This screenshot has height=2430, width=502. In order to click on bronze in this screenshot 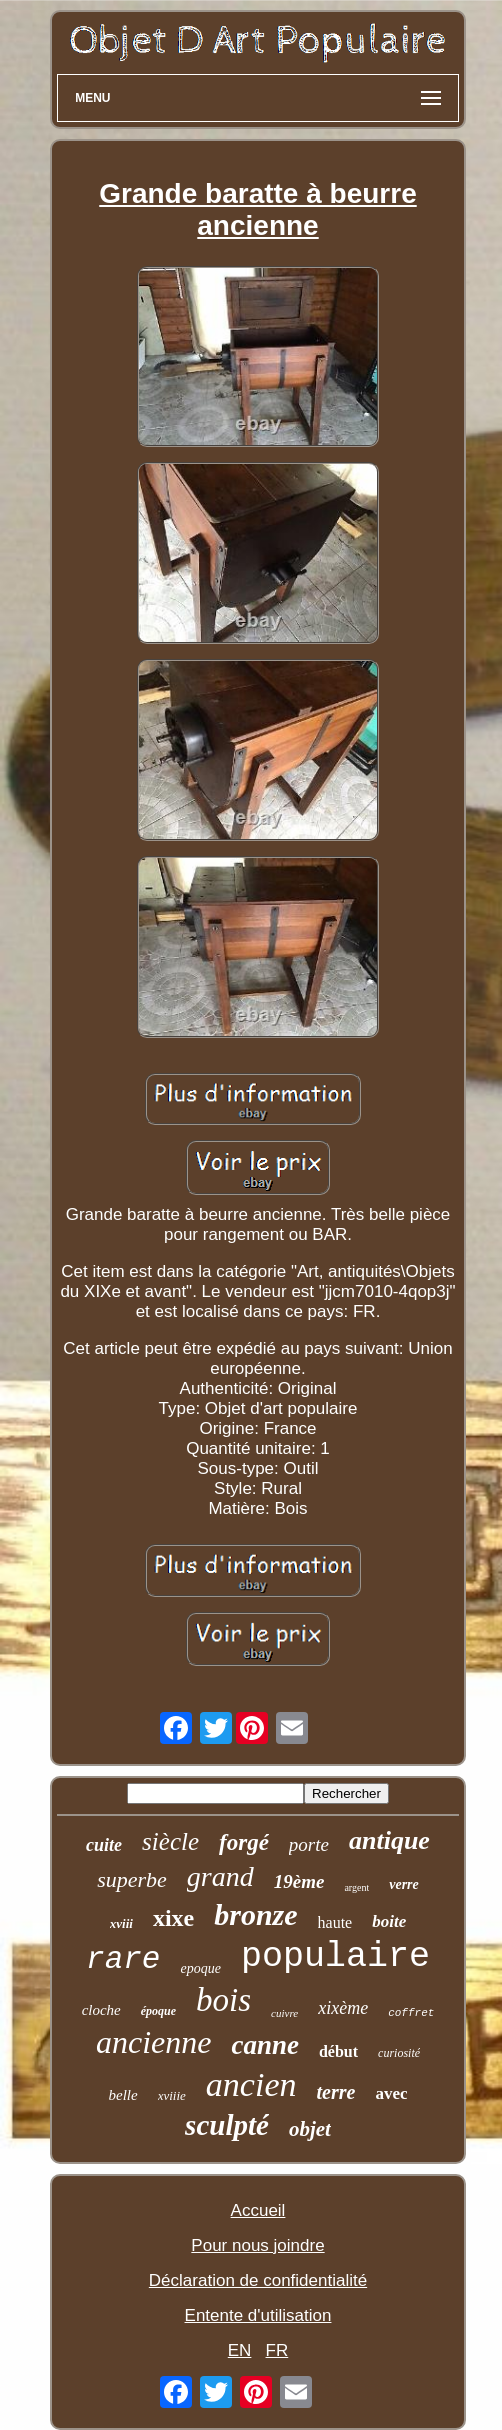, I will do `click(255, 1914)`.